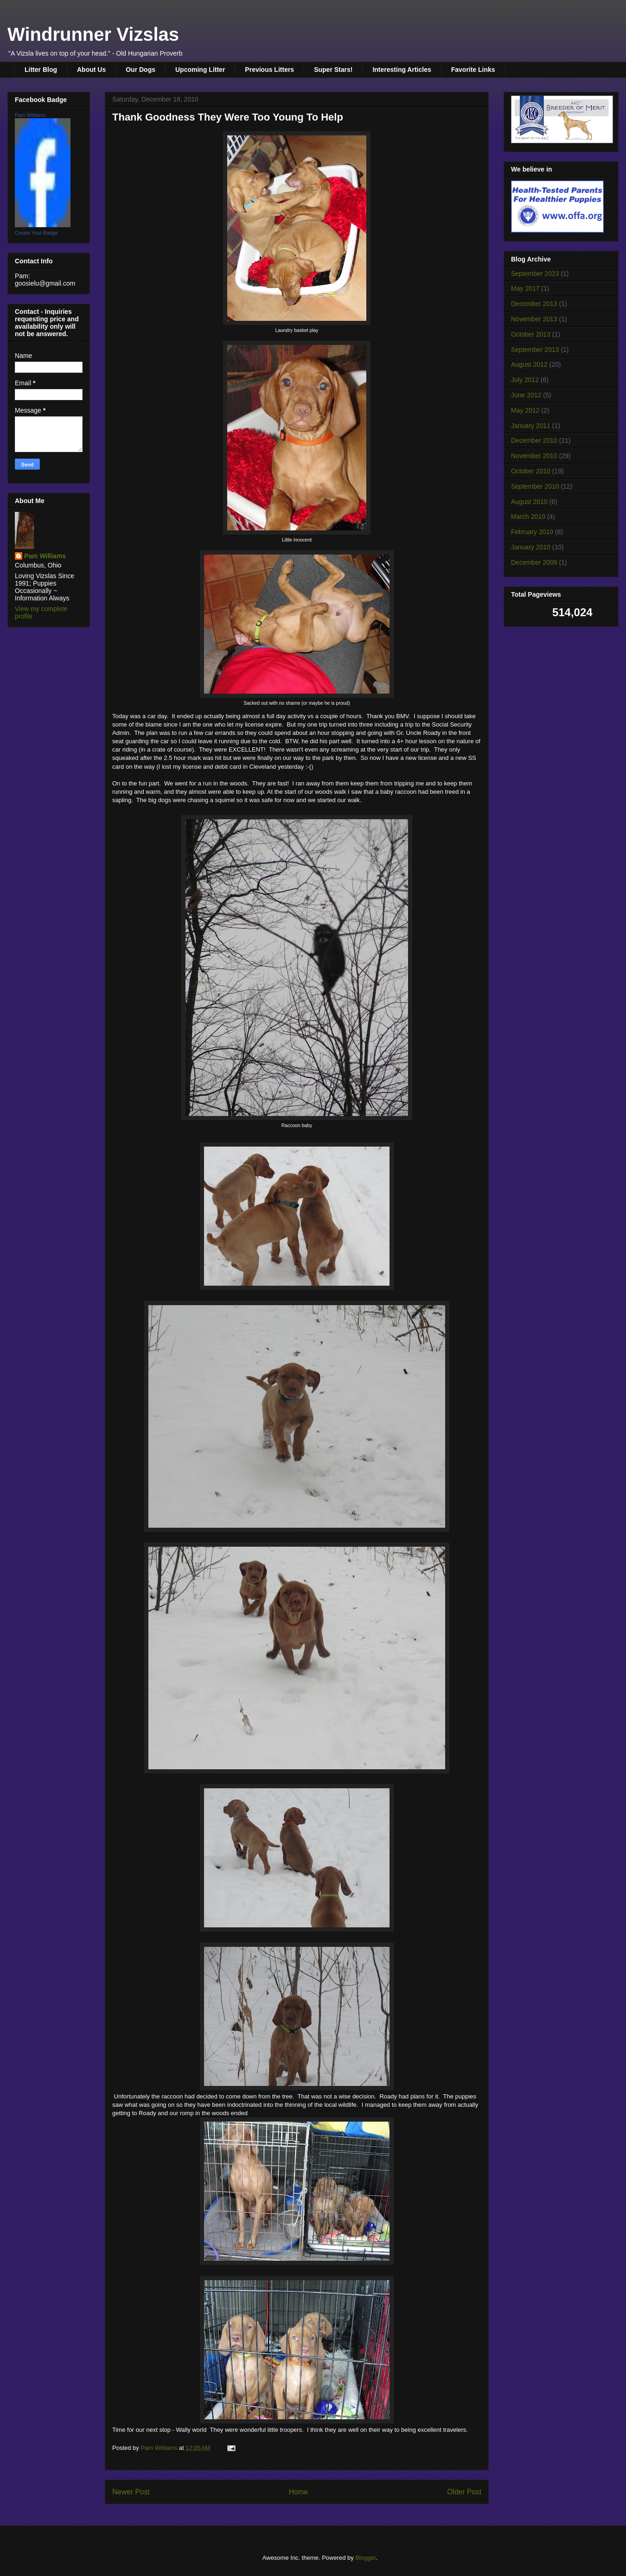  What do you see at coordinates (473, 69) in the screenshot?
I see `Favorite Links` at bounding box center [473, 69].